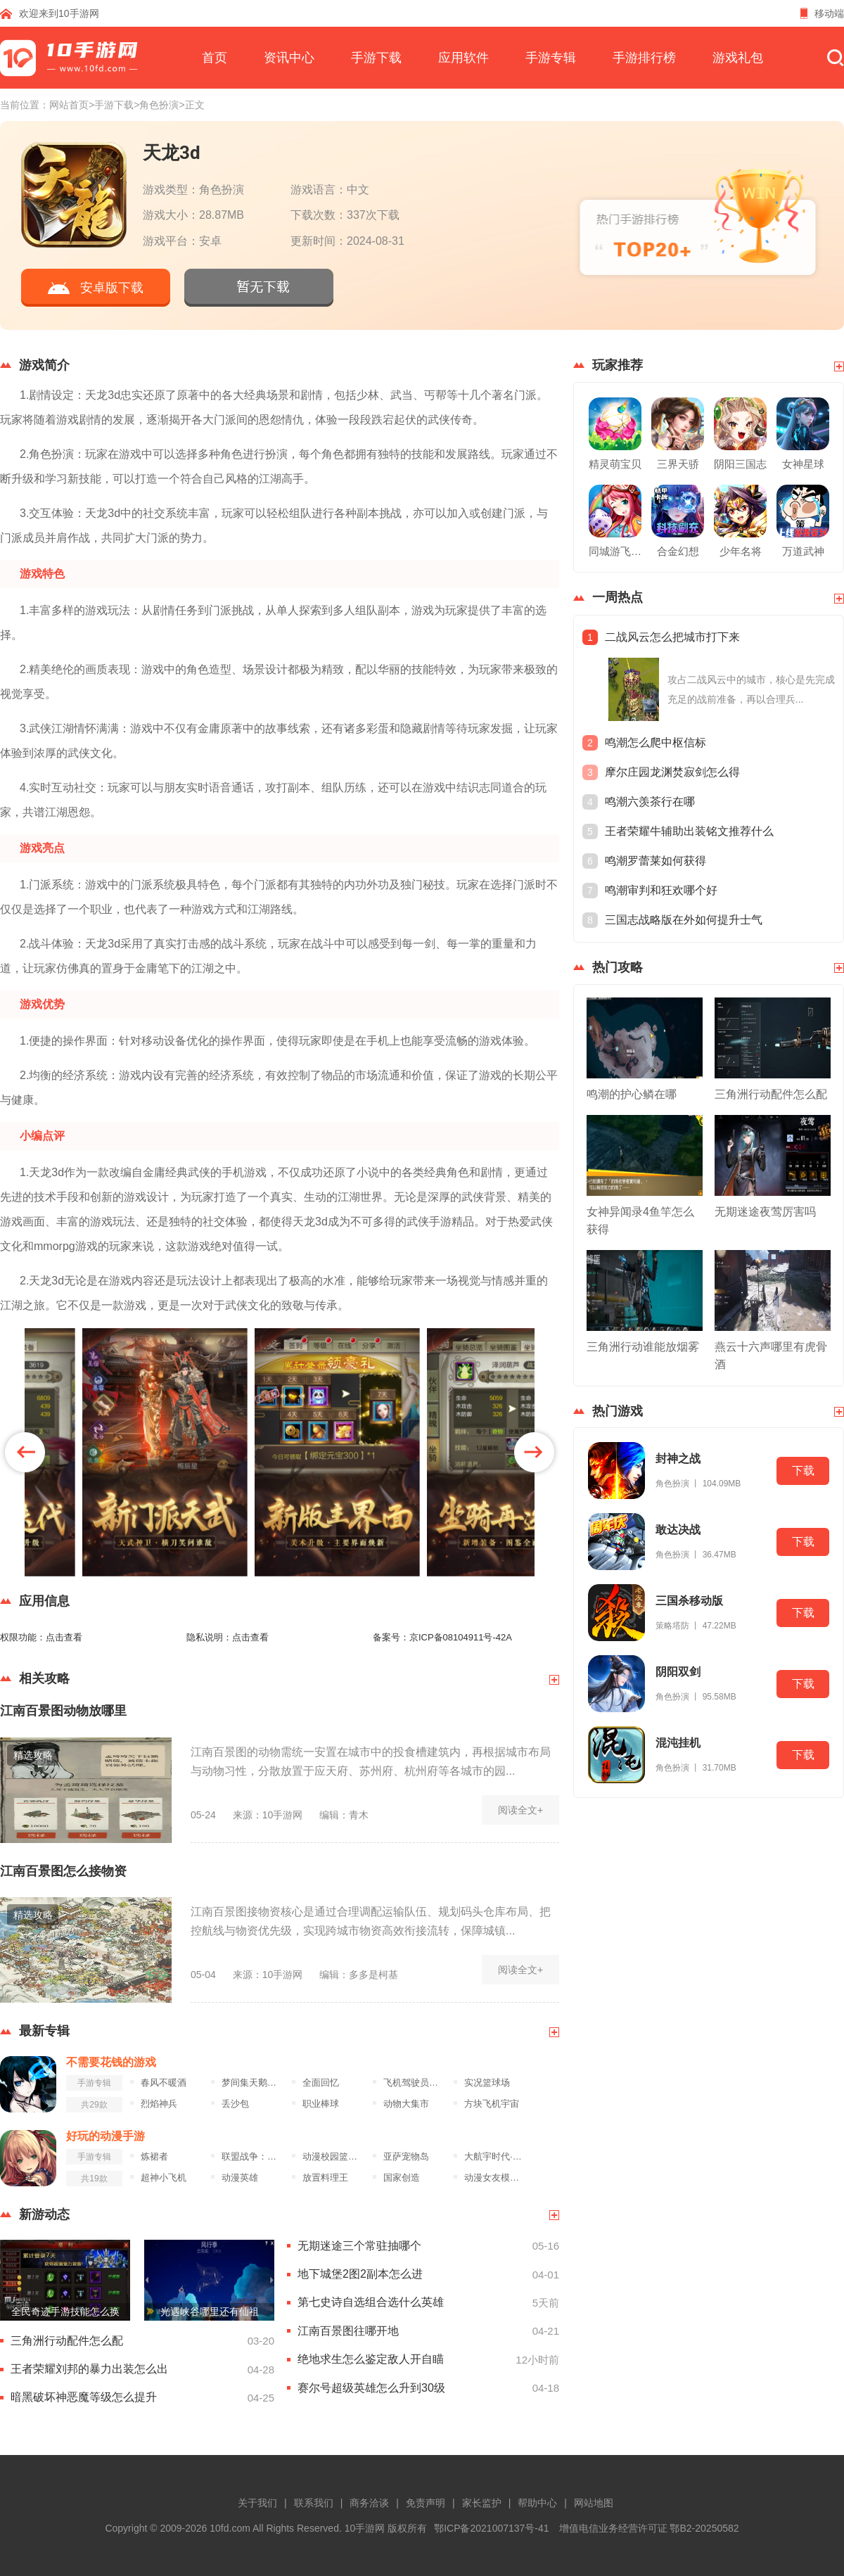 This screenshot has width=844, height=2576. I want to click on 无期迷途夜莺厉害吗, so click(765, 1212).